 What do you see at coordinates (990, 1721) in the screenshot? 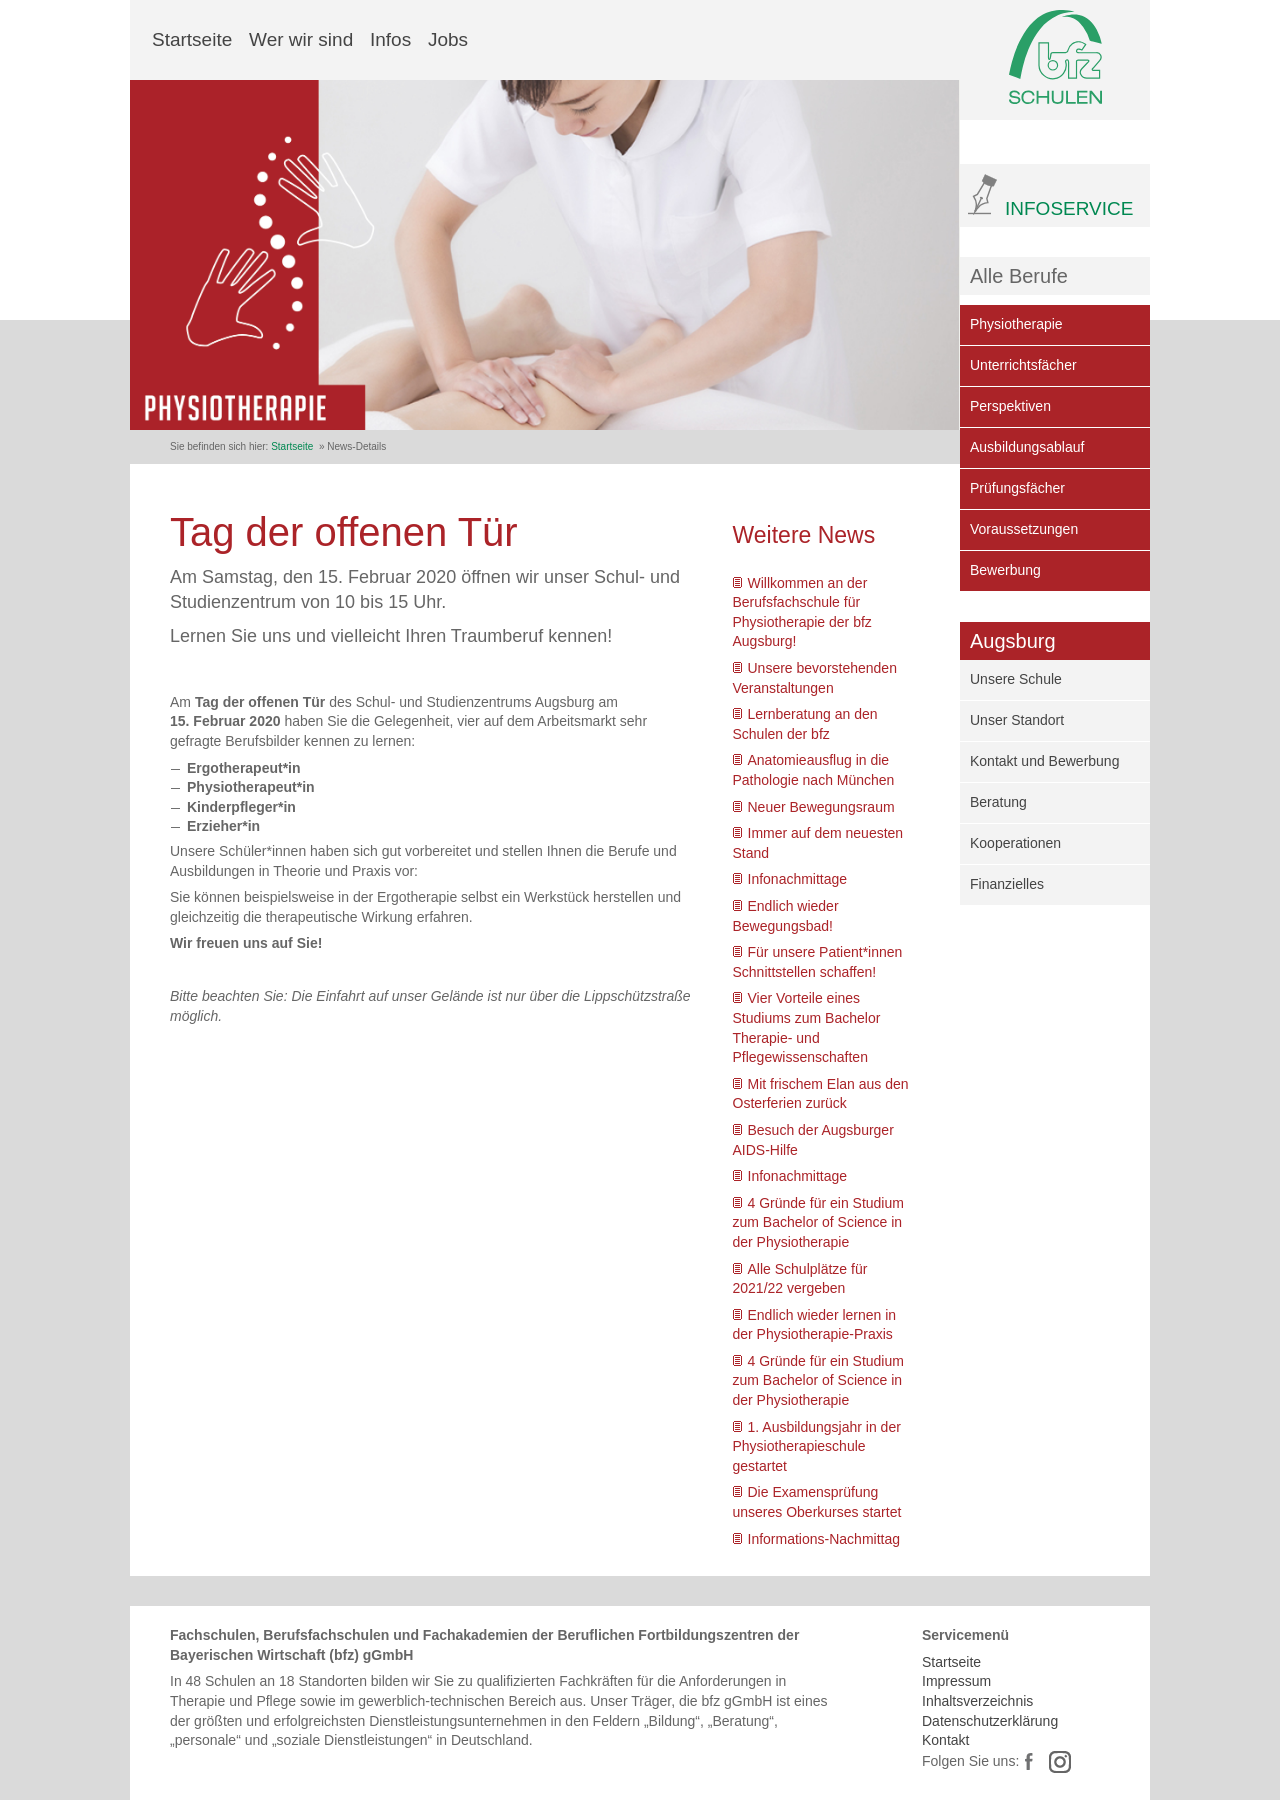
I see `Datenschutzerklärung` at bounding box center [990, 1721].